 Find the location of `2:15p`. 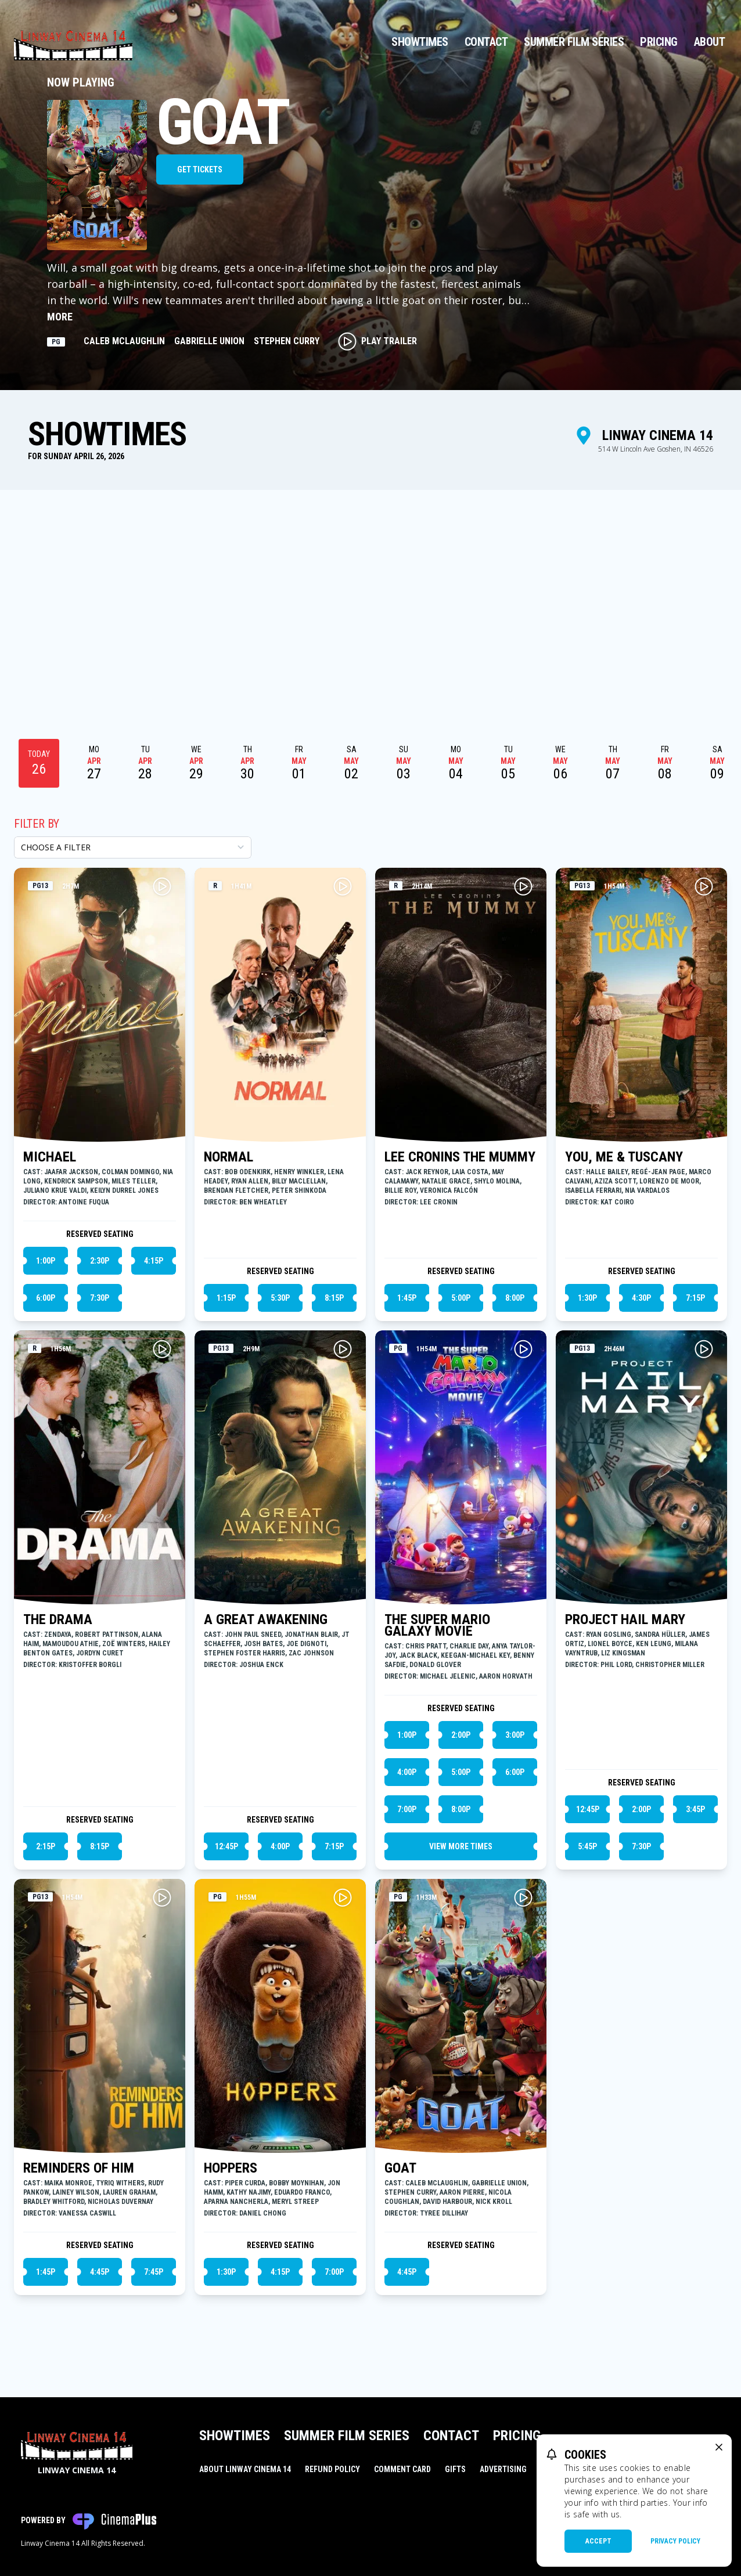

2:15p is located at coordinates (45, 1846).